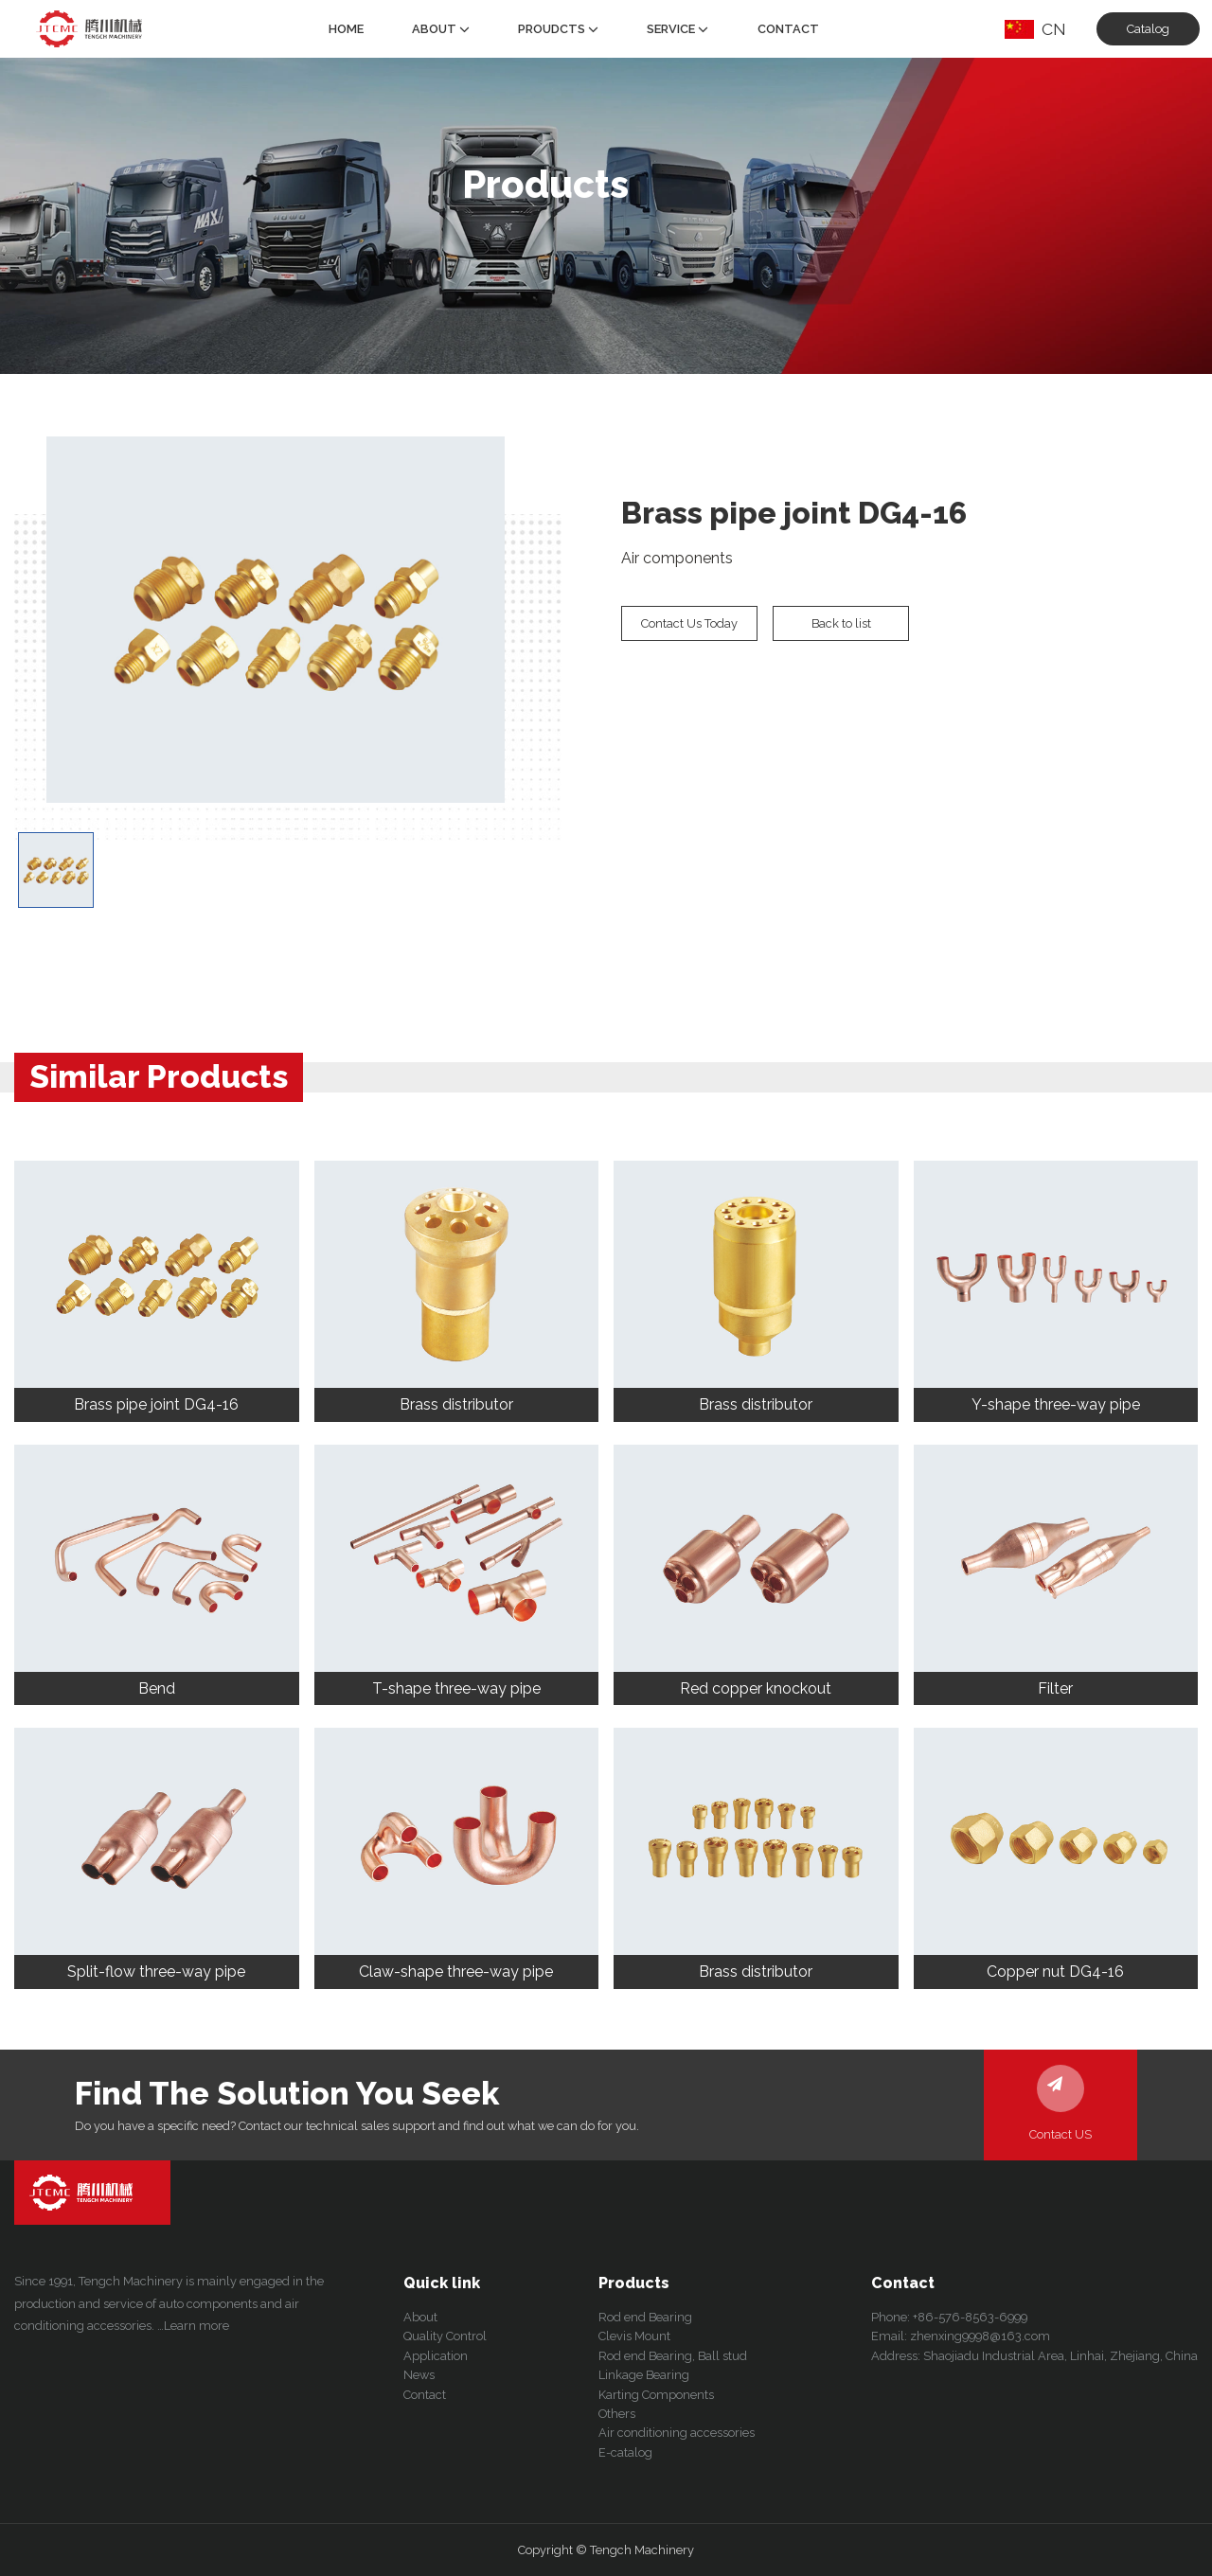 This screenshot has width=1212, height=2576. I want to click on zhenxing9998@163.com, so click(980, 2336).